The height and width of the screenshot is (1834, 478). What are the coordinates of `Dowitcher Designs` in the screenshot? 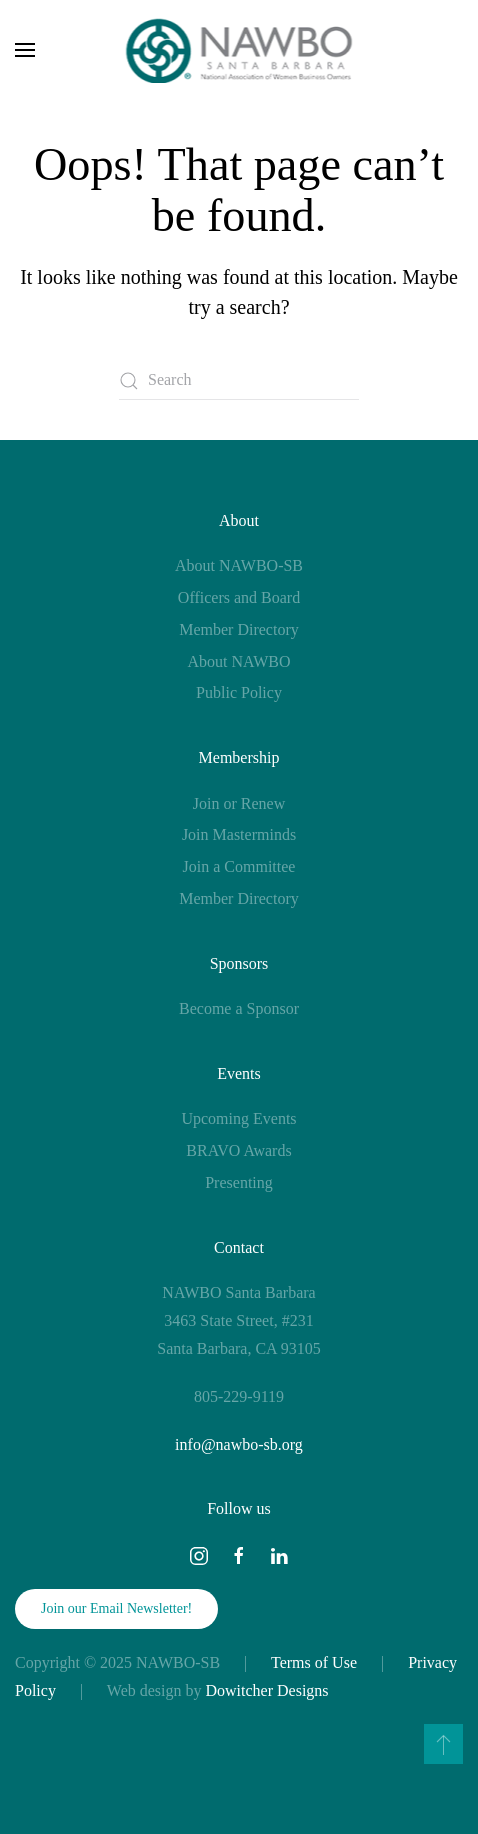 It's located at (267, 1690).